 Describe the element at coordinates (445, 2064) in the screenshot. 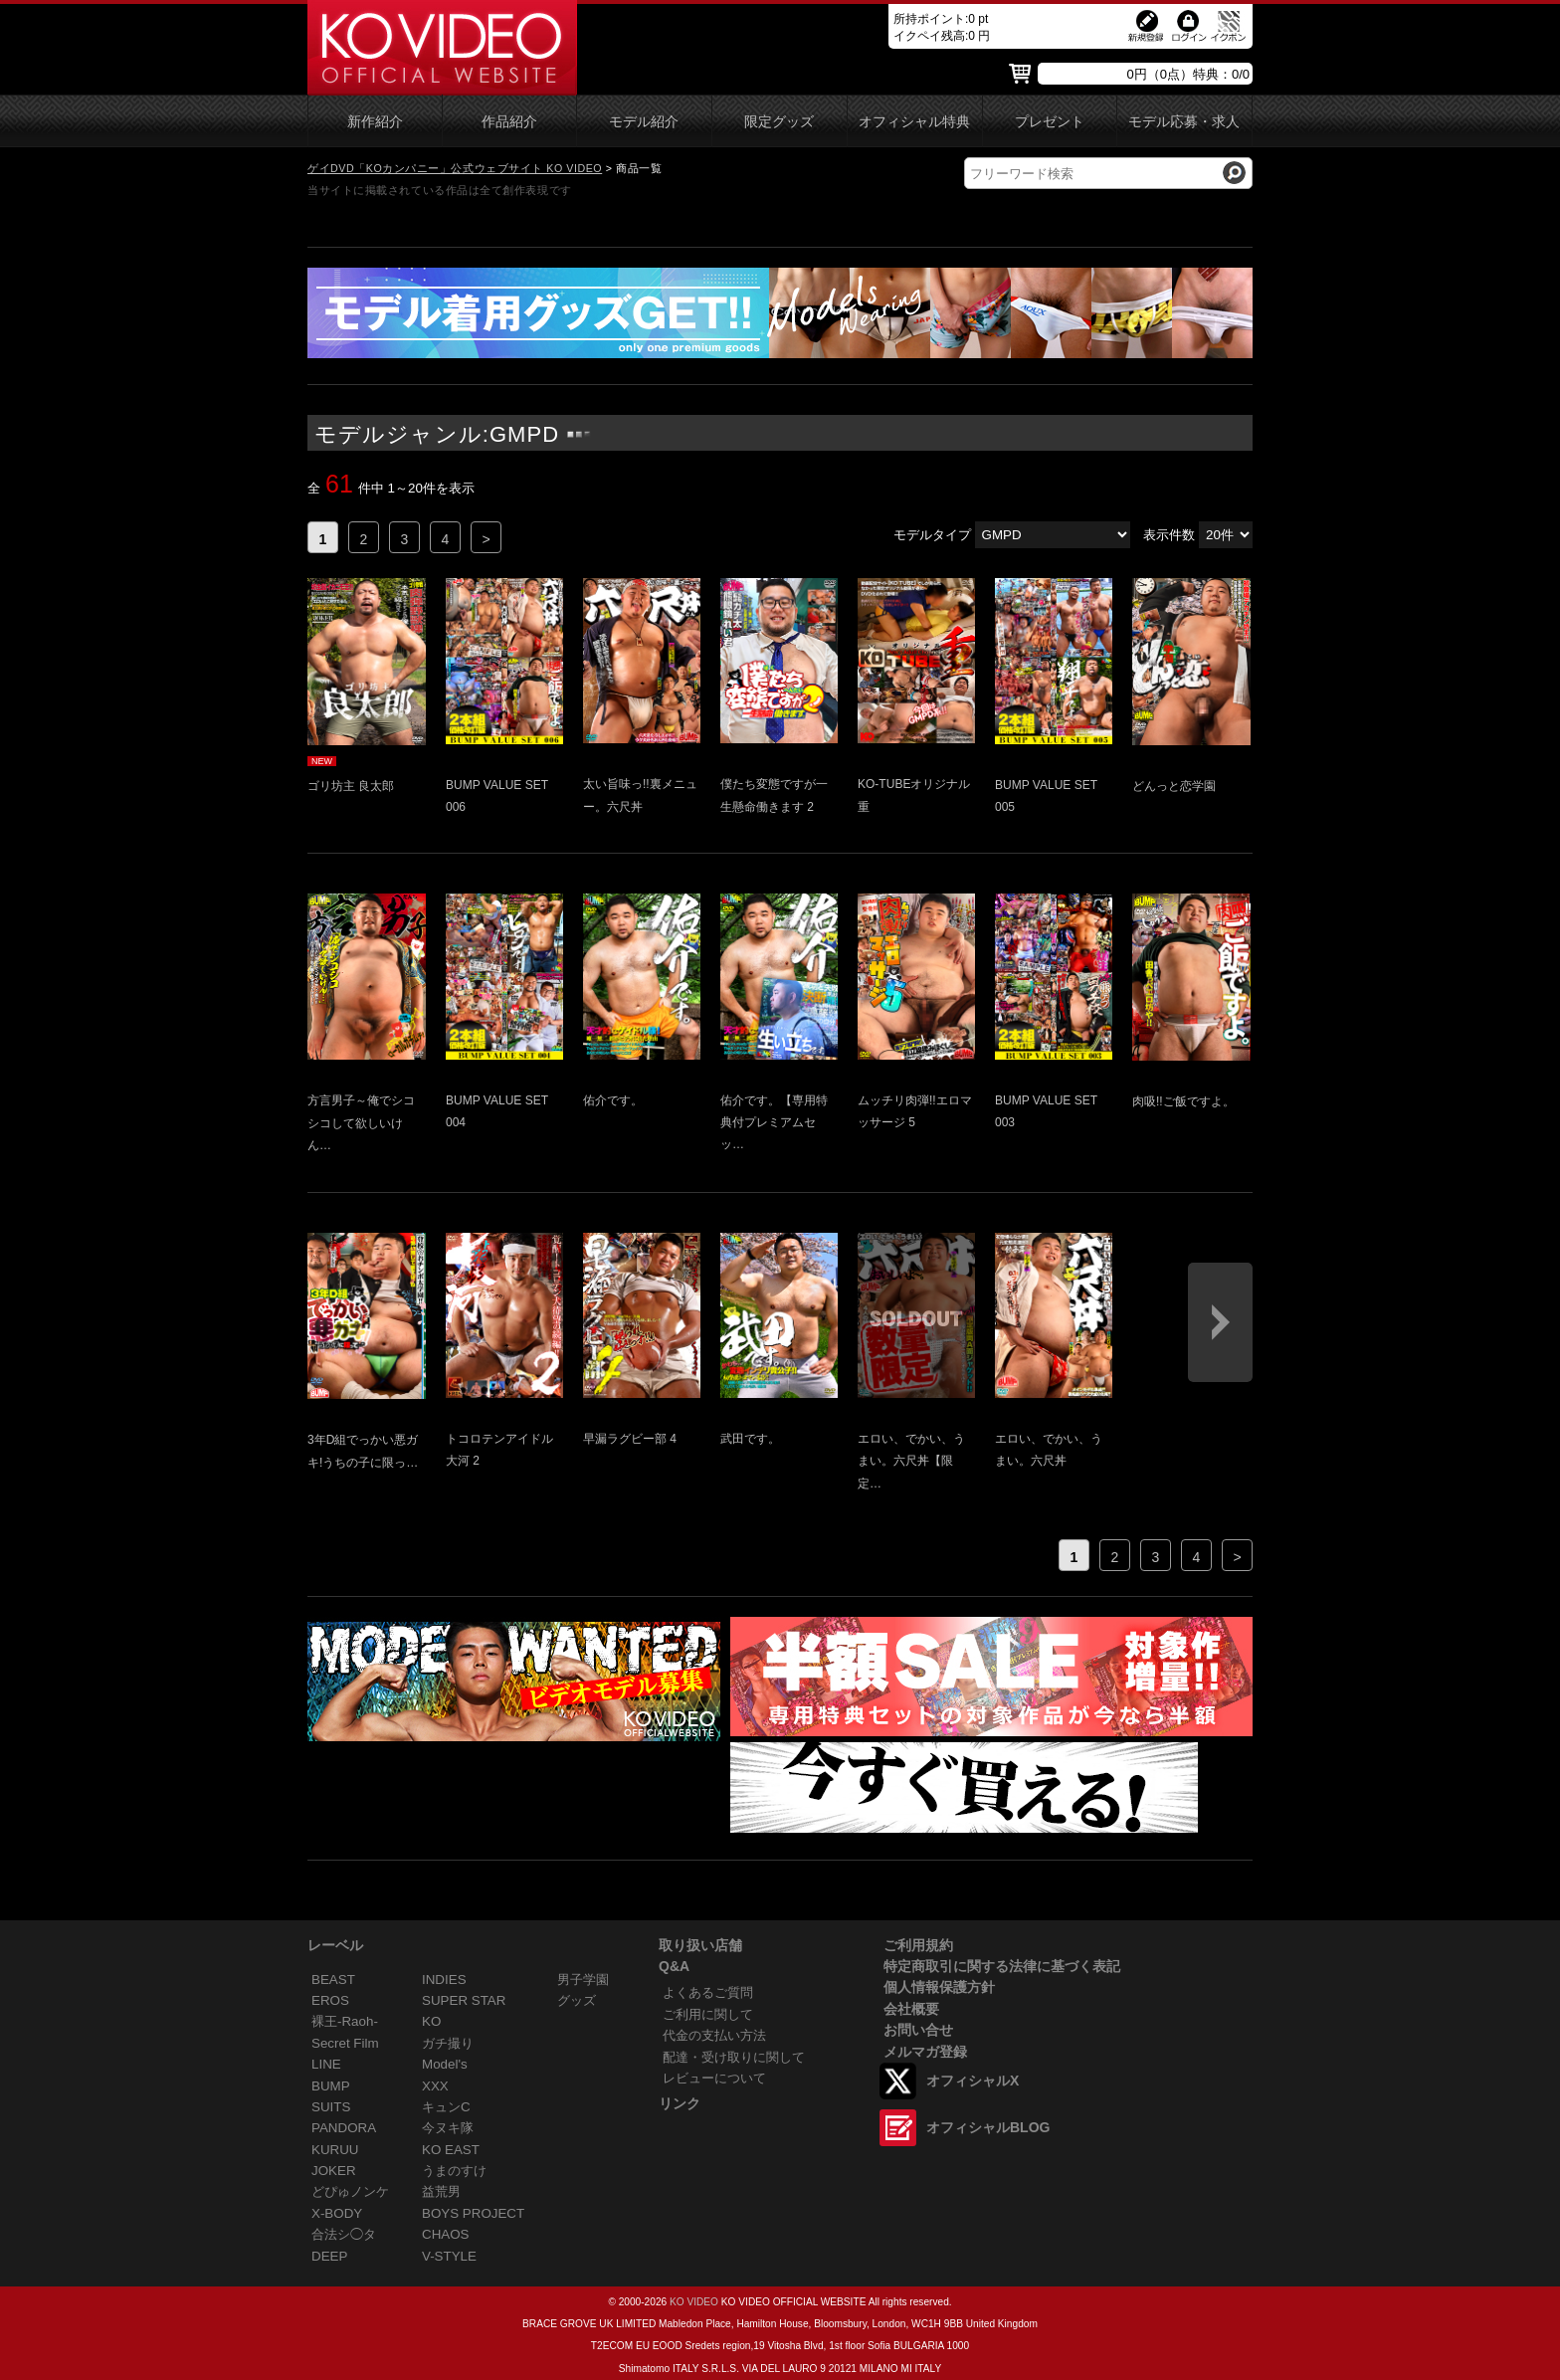

I see `Model's` at that location.